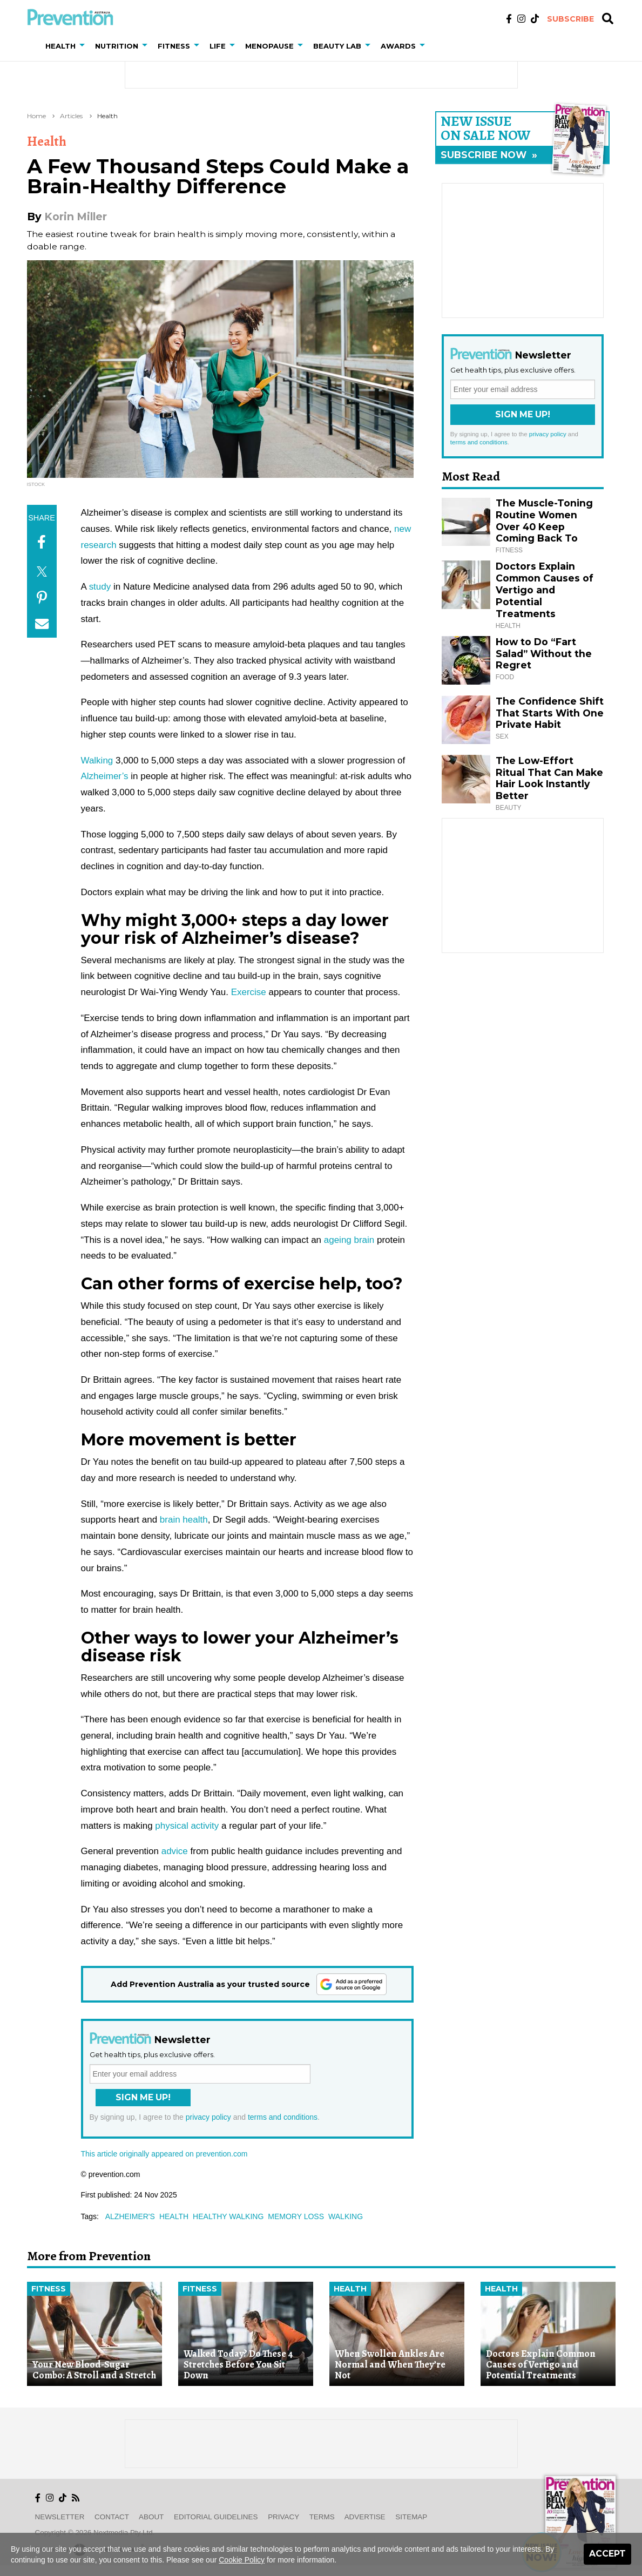 This screenshot has width=642, height=2576. I want to click on Walked Today? Do These 4 Stretches Before You Sit Down, so click(238, 2364).